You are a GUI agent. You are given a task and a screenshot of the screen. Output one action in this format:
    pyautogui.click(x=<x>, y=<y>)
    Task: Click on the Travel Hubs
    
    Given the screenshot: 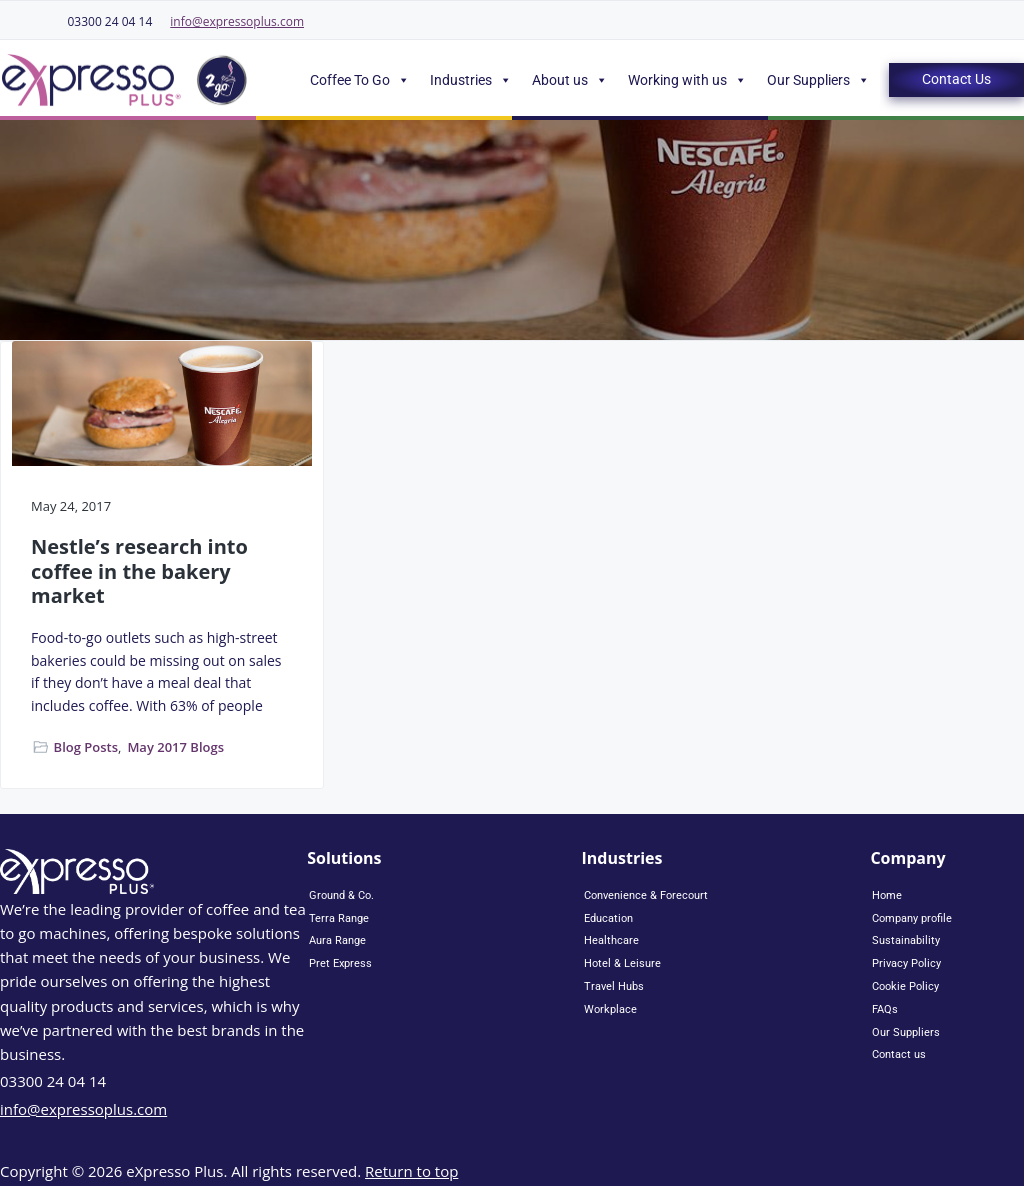 What is the action you would take?
    pyautogui.click(x=614, y=986)
    